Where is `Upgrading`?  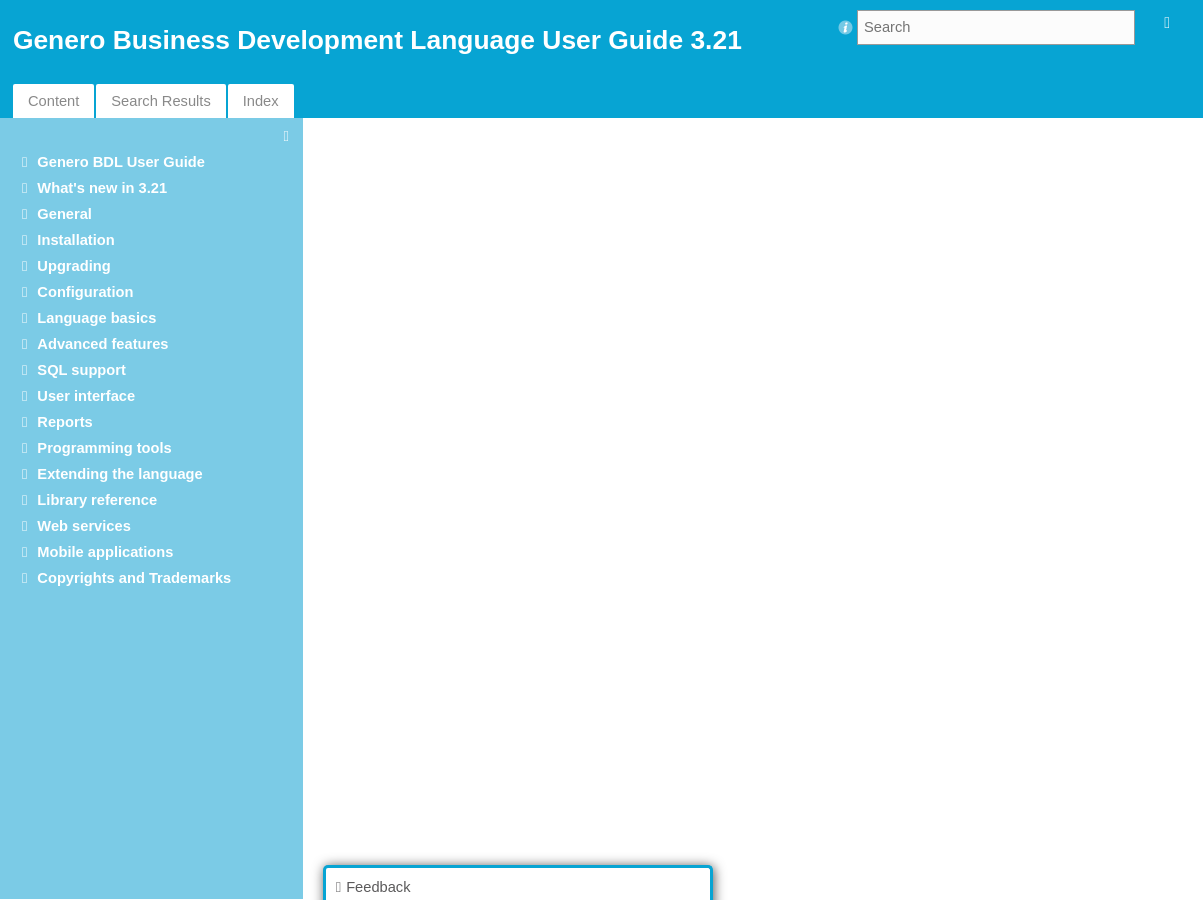
Upgrading is located at coordinates (73, 266).